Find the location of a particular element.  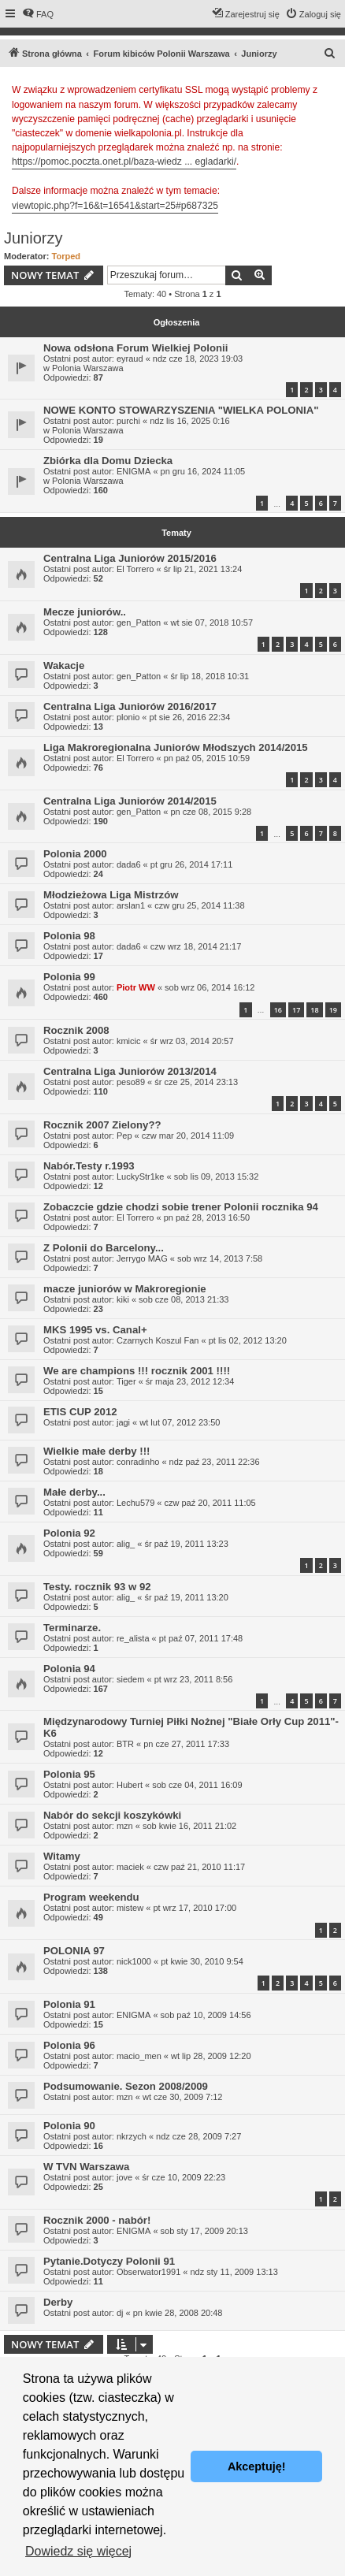

NOWE KONTO STOWARZYSZENIA "WIELKA POLONIA" is located at coordinates (181, 410).